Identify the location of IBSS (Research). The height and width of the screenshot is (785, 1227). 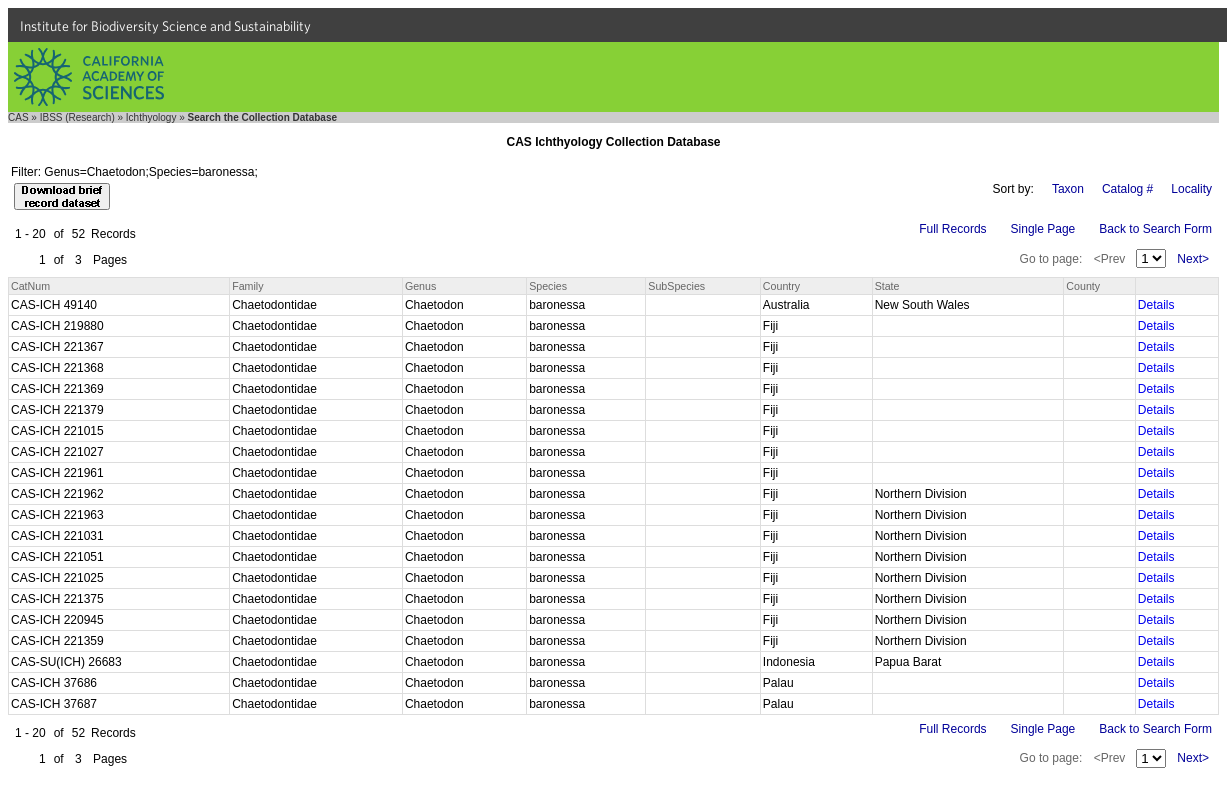
(77, 117).